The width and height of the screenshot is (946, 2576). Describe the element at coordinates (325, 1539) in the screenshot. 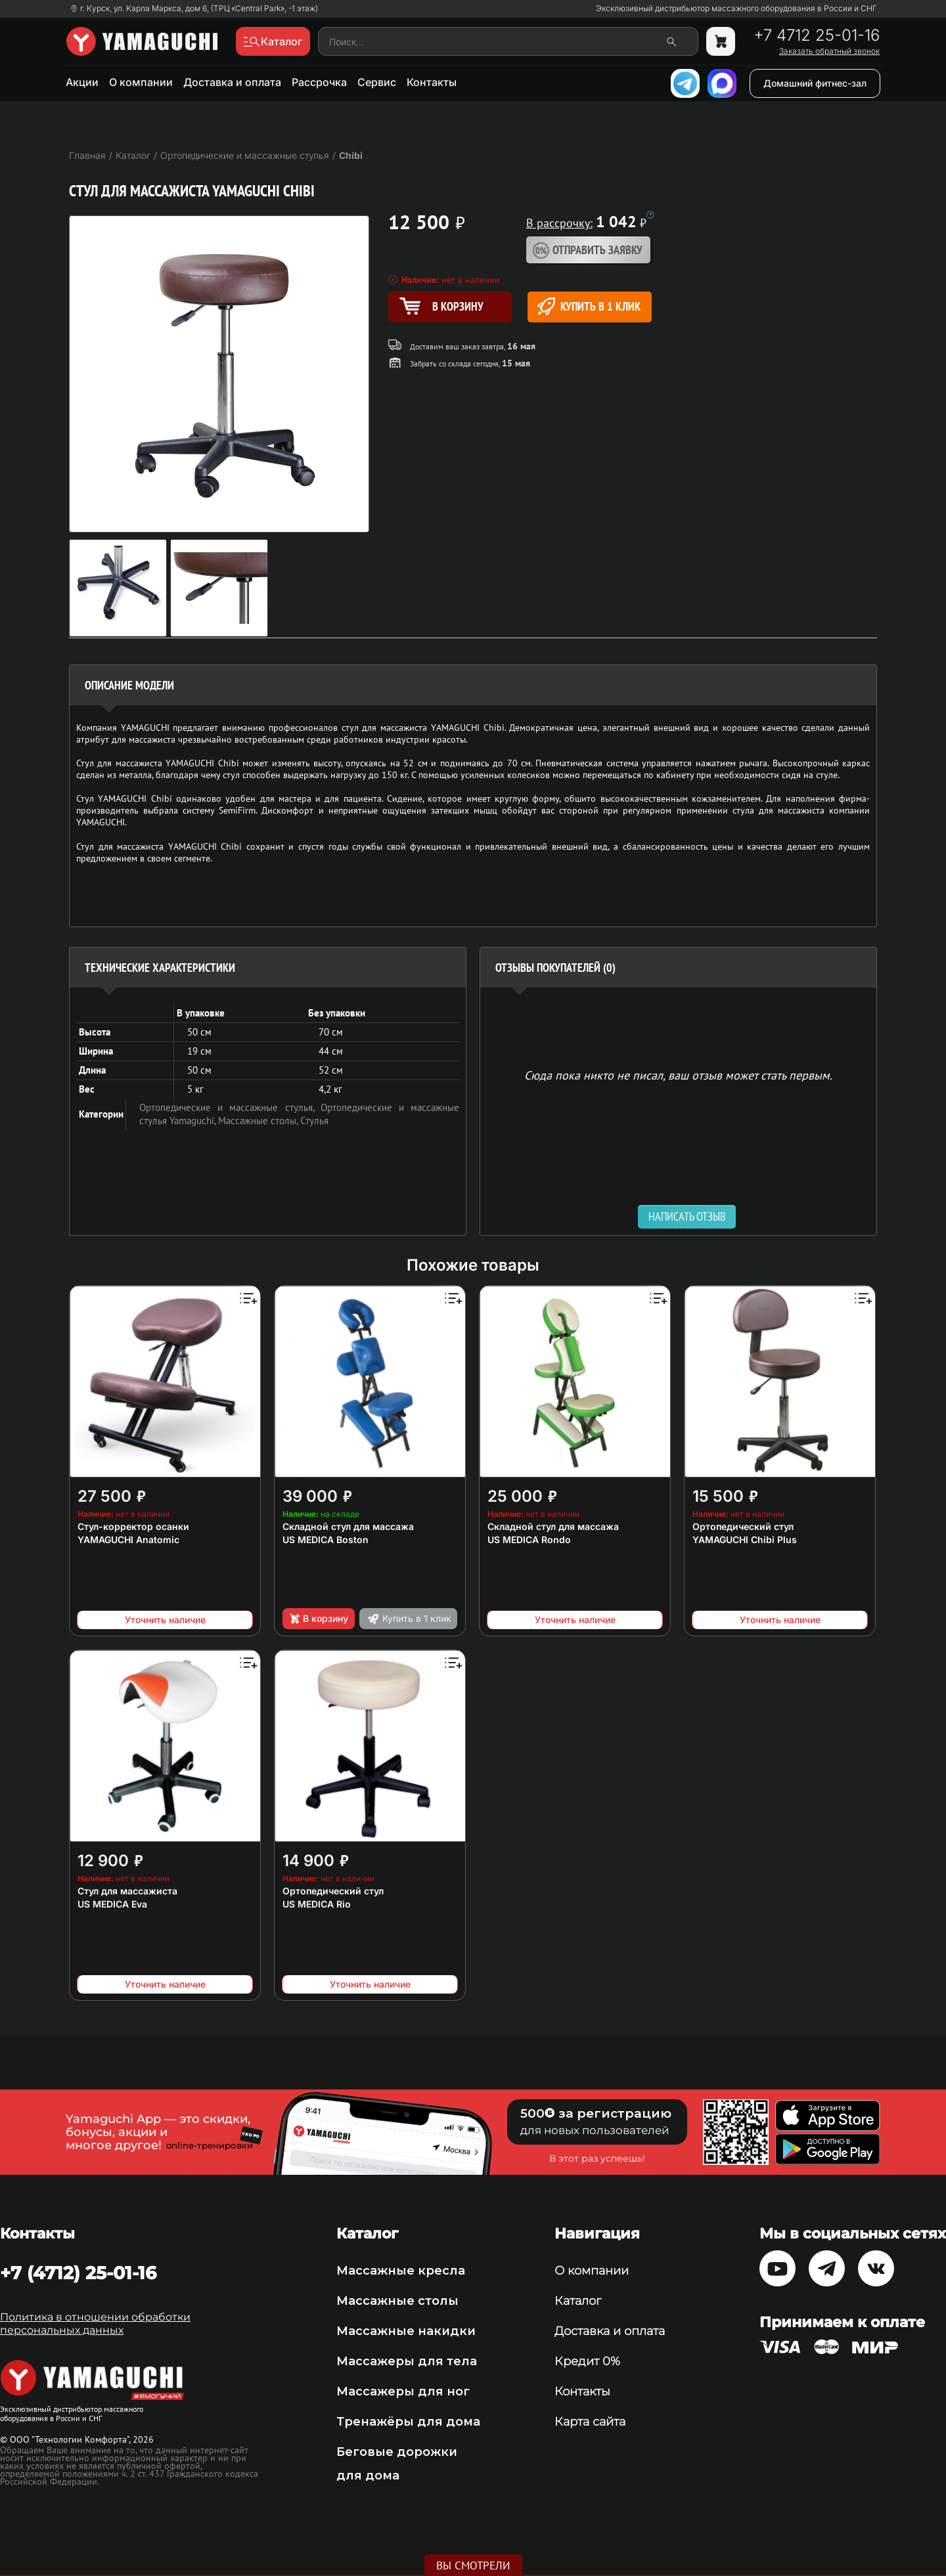

I see `US MEDICA Boston` at that location.